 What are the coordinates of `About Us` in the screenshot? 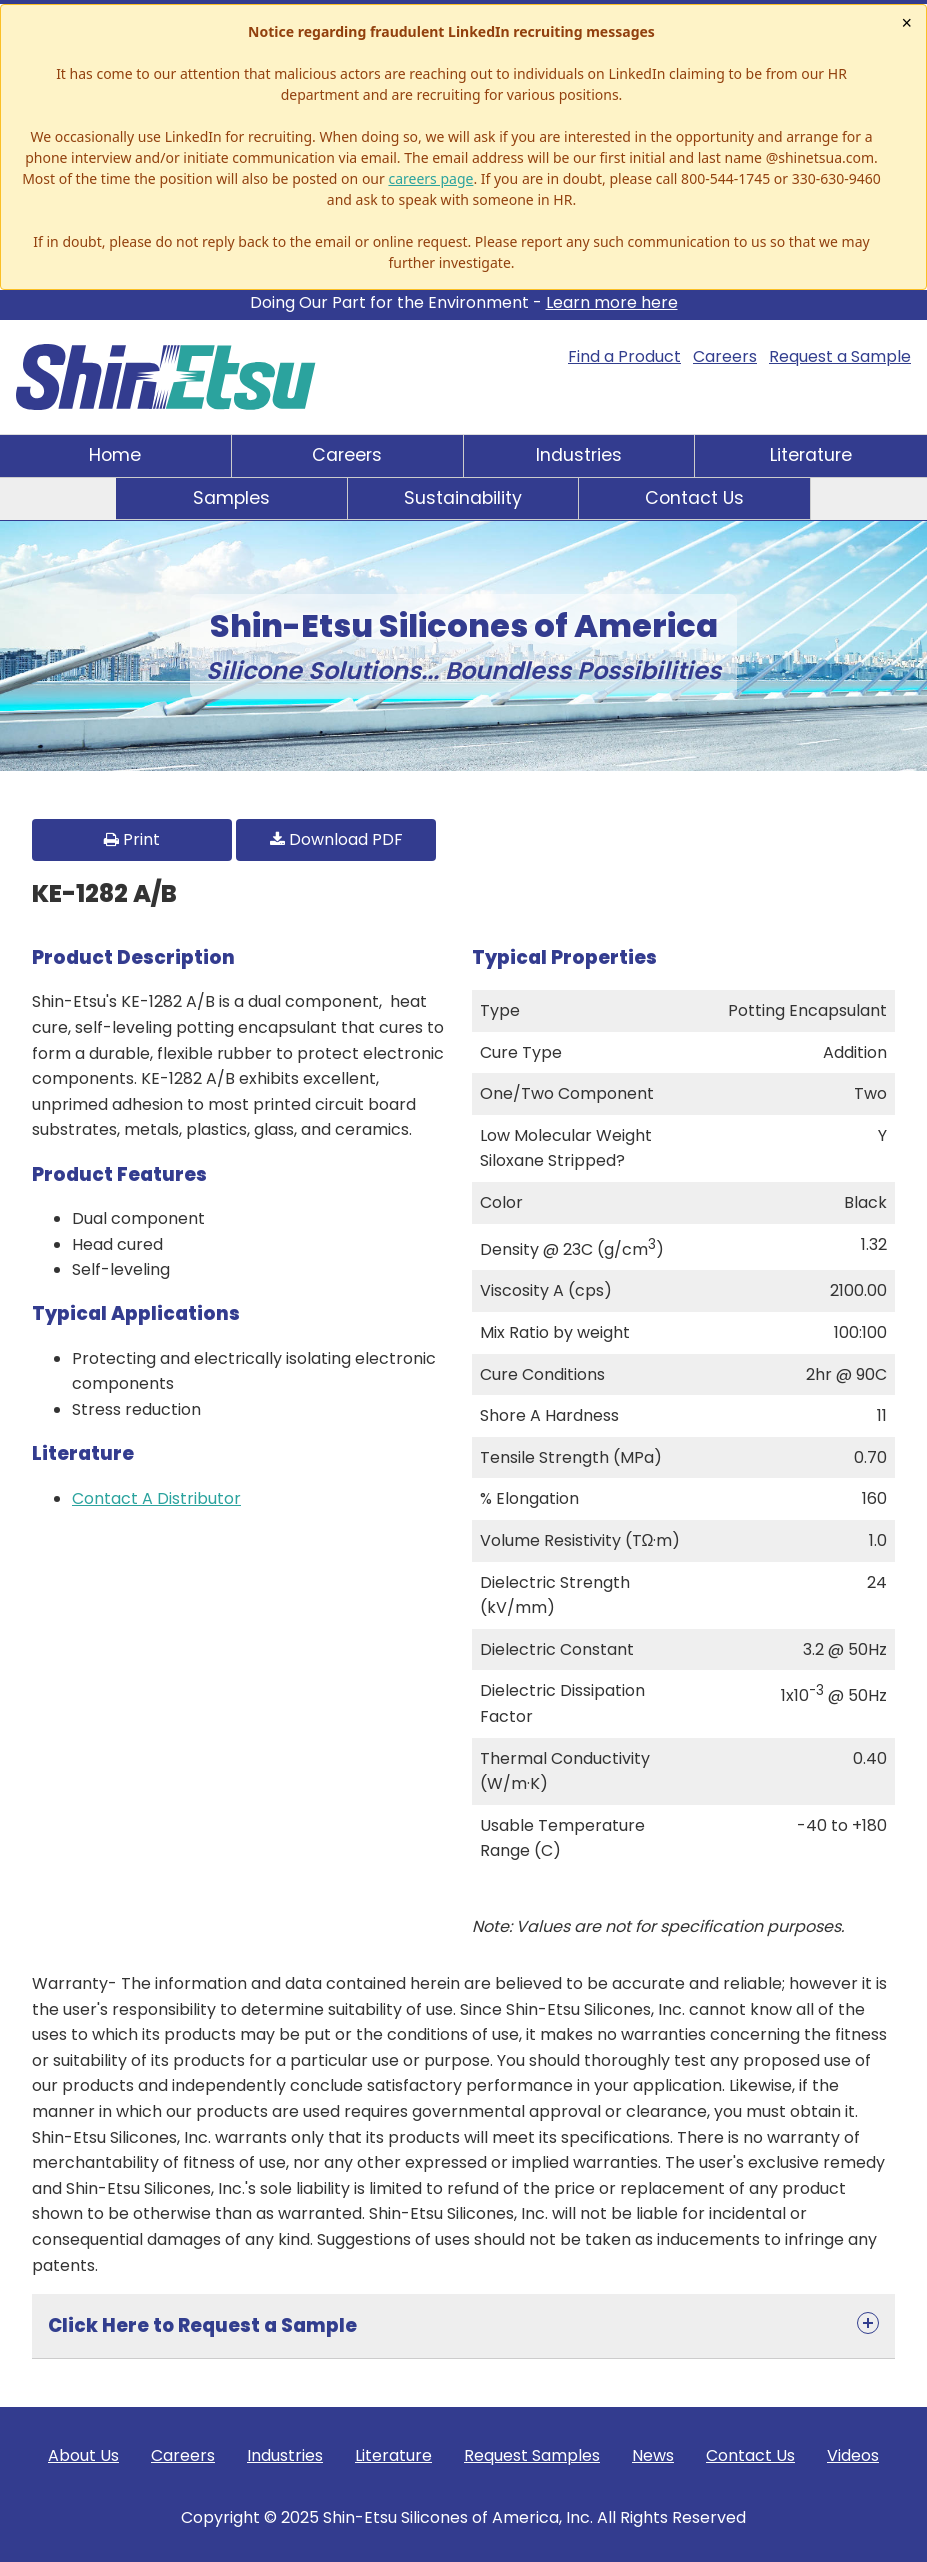 It's located at (83, 2455).